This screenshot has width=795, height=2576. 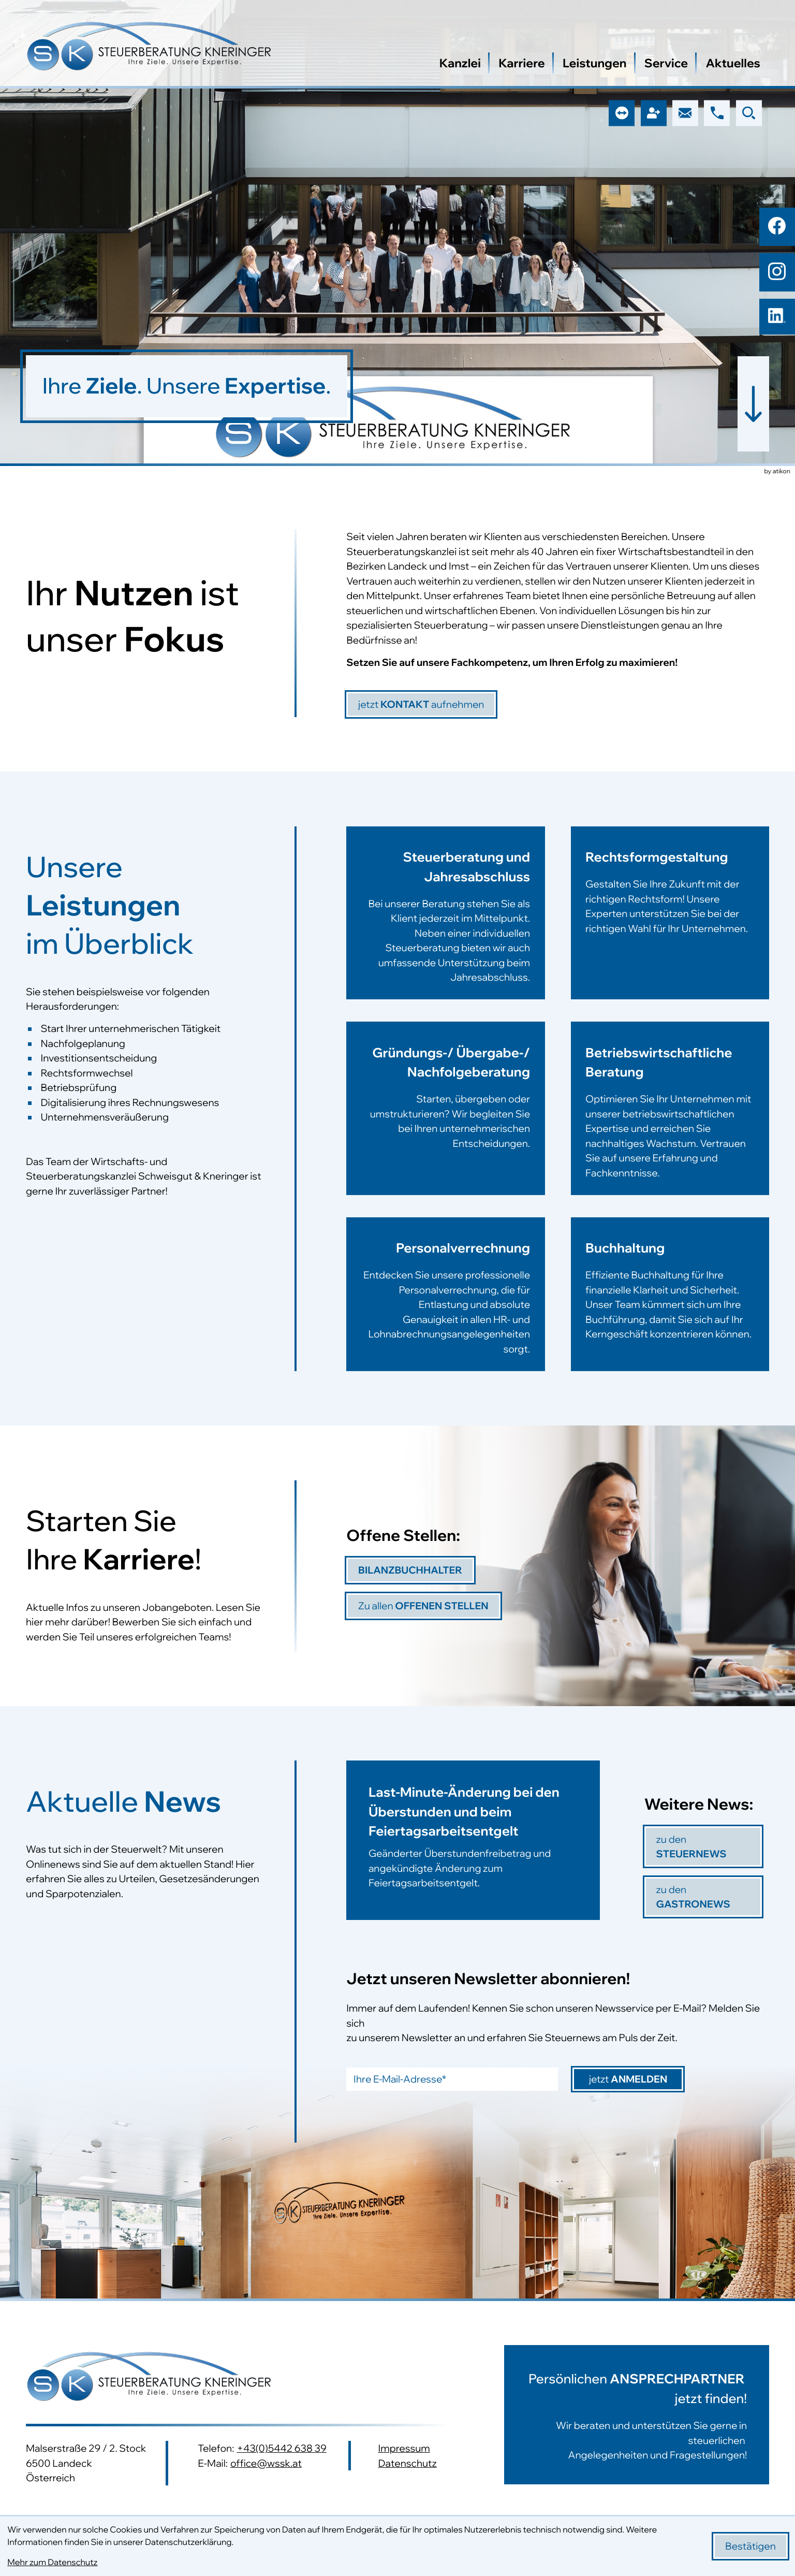 What do you see at coordinates (473, 1839) in the screenshot?
I see `[Last-Minute-Änderung bei den Überstunden und beim Feiertagsarbeitsentgelt]` at bounding box center [473, 1839].